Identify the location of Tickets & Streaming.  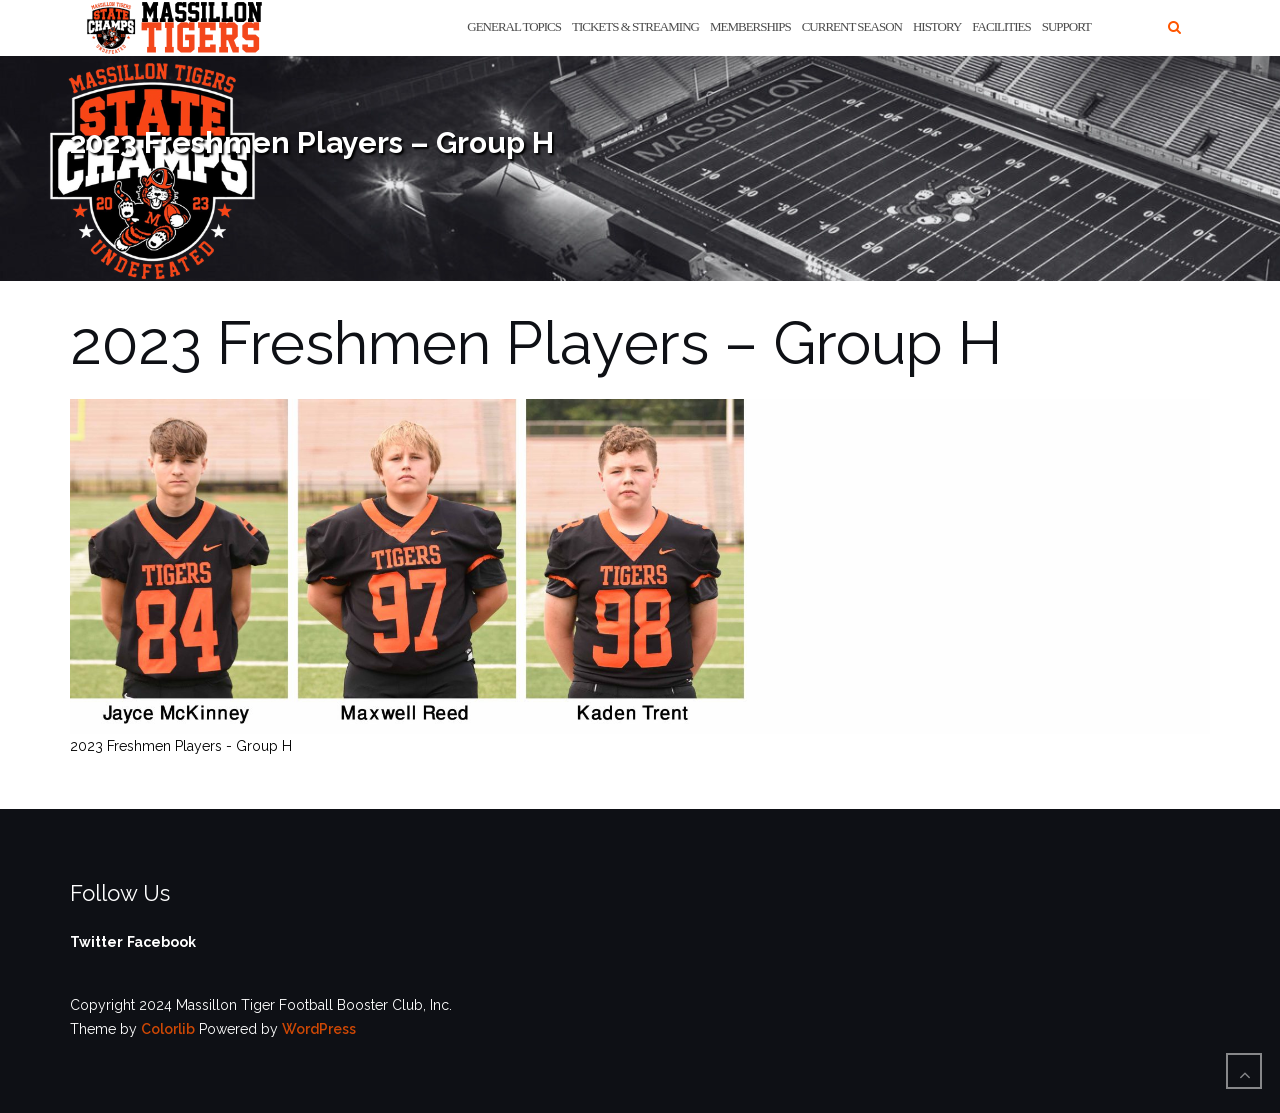
(635, 26).